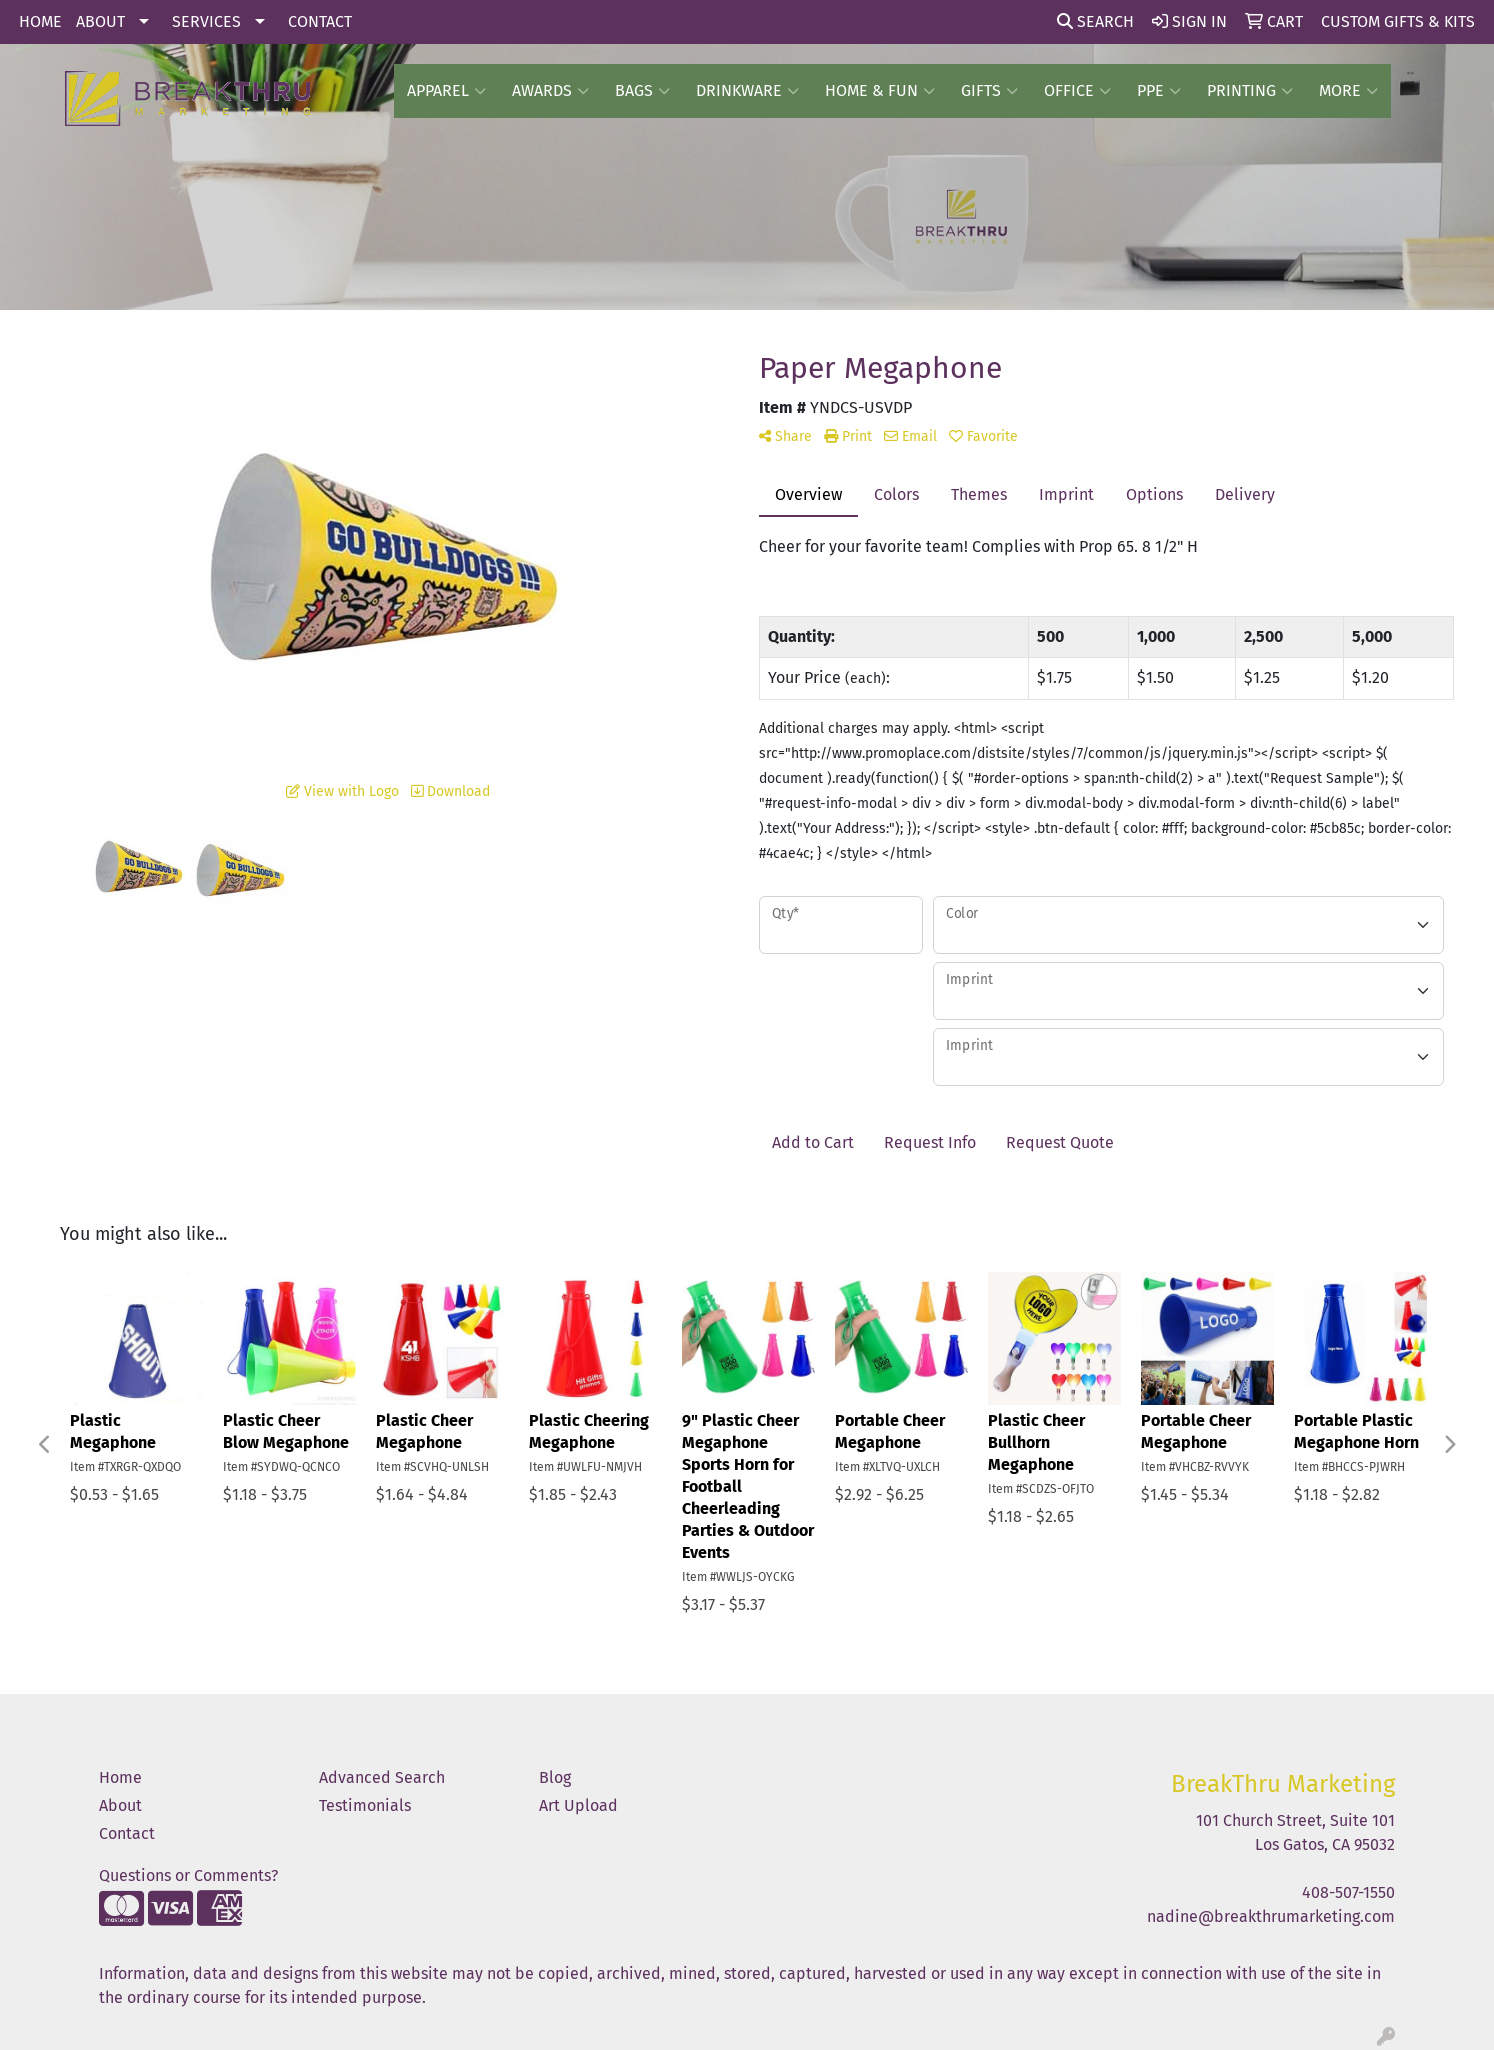 The image size is (1494, 2050). What do you see at coordinates (1095, 21) in the screenshot?
I see `Search` at bounding box center [1095, 21].